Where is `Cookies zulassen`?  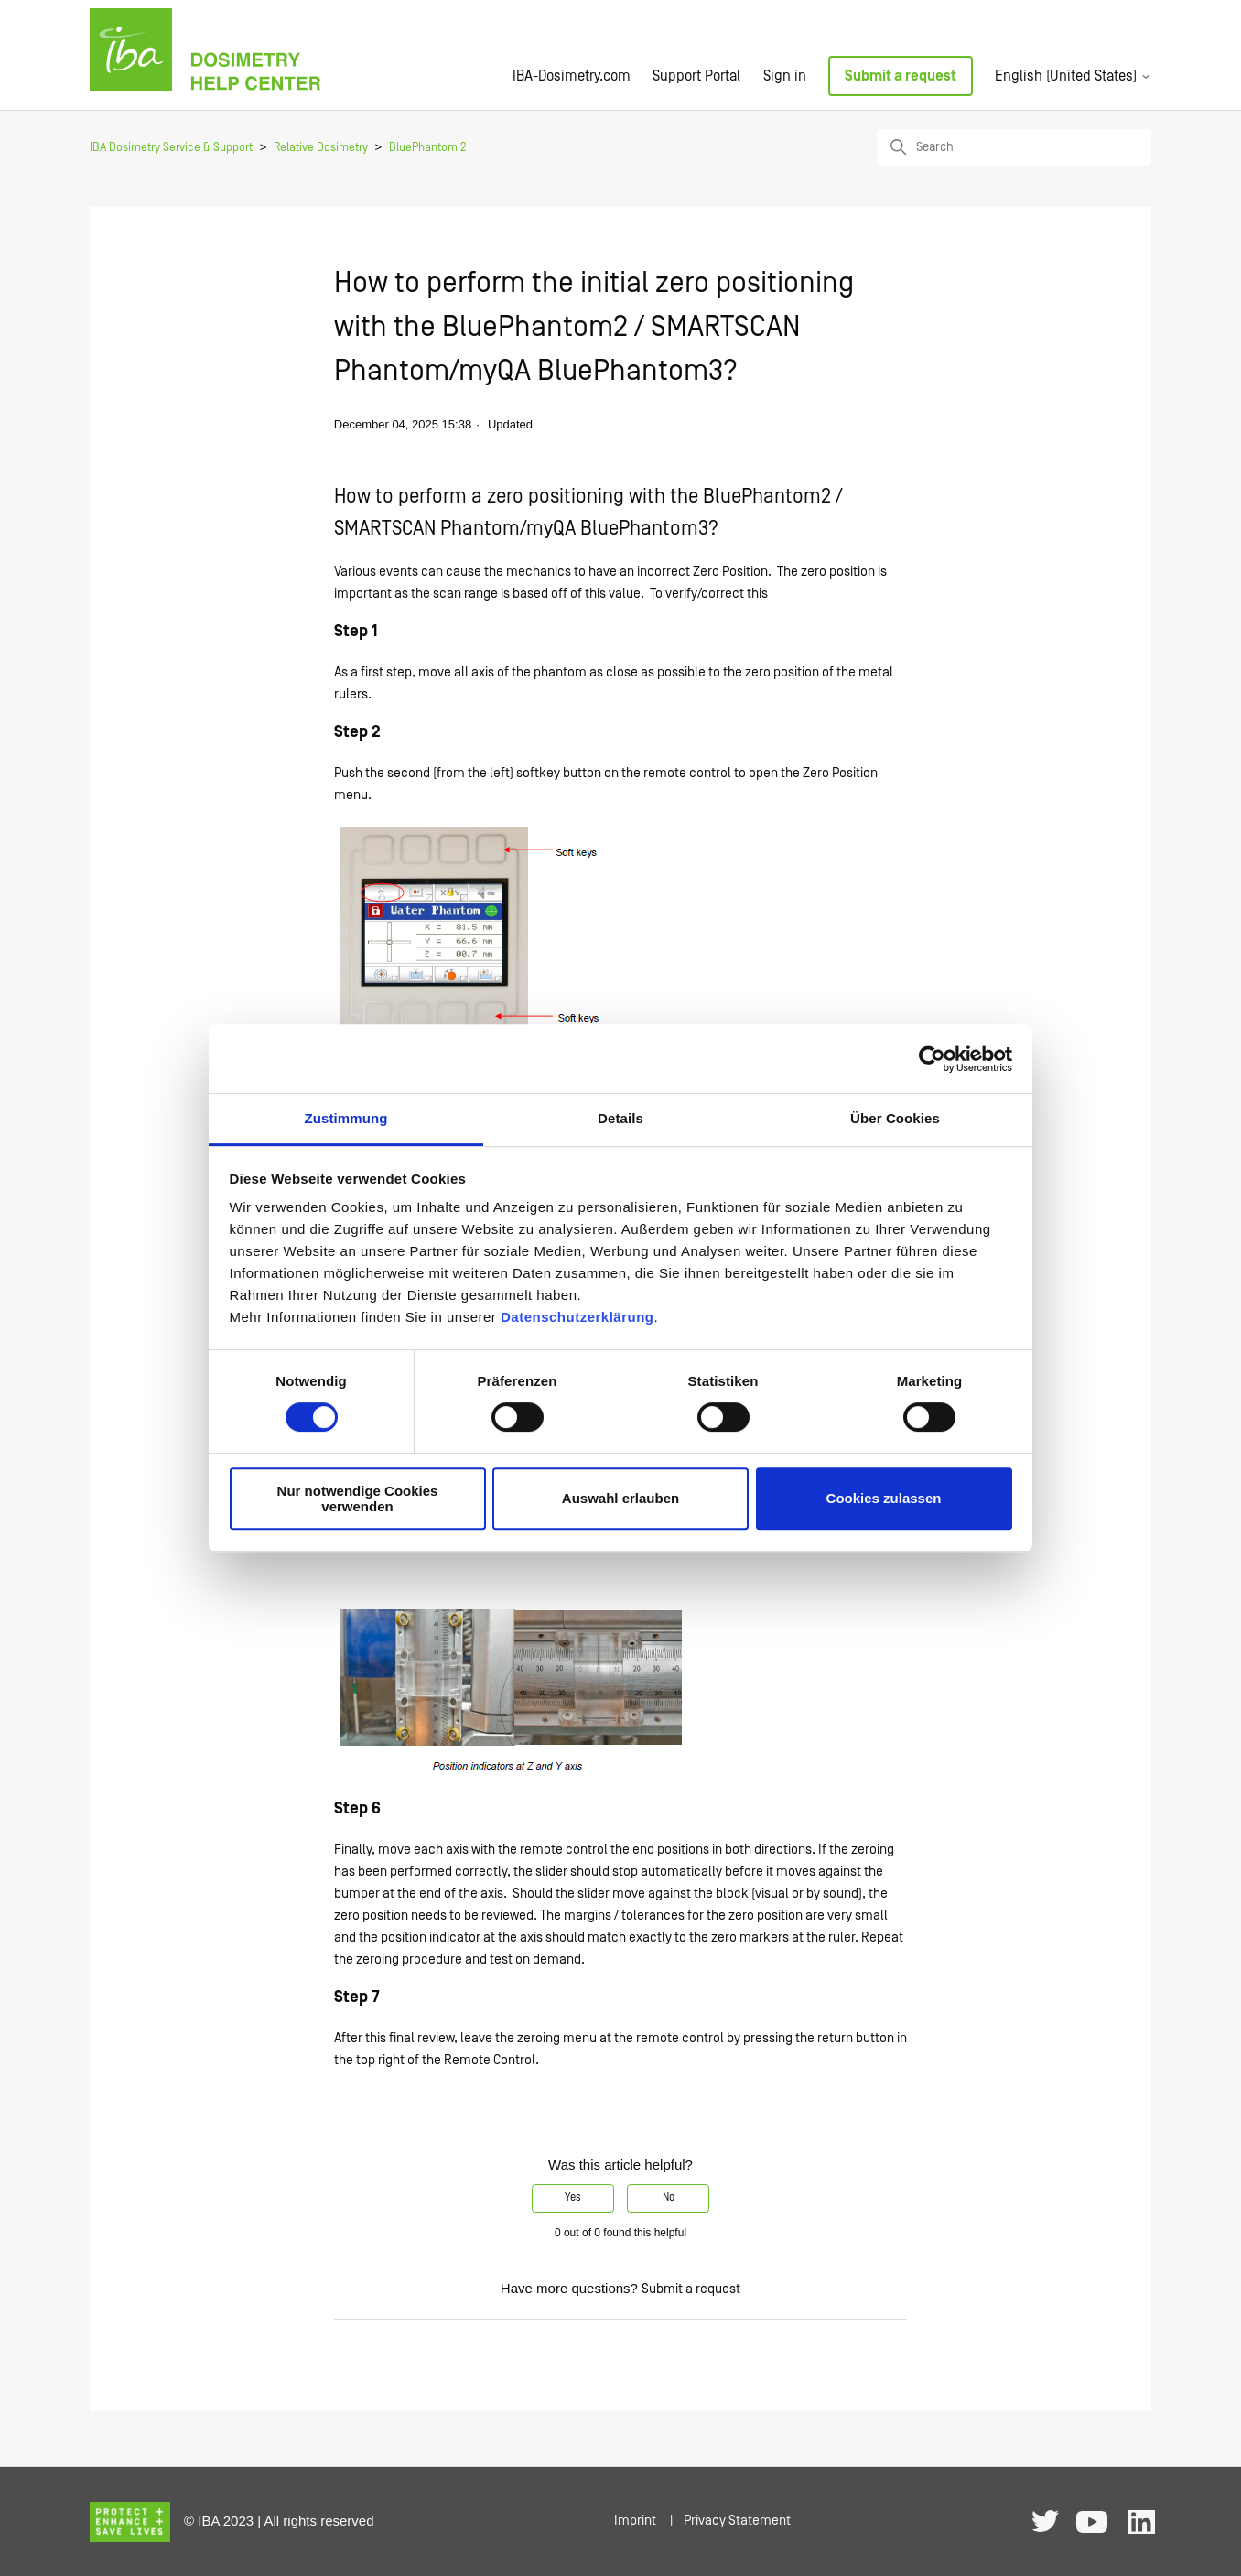 Cookies zulassen is located at coordinates (884, 1499).